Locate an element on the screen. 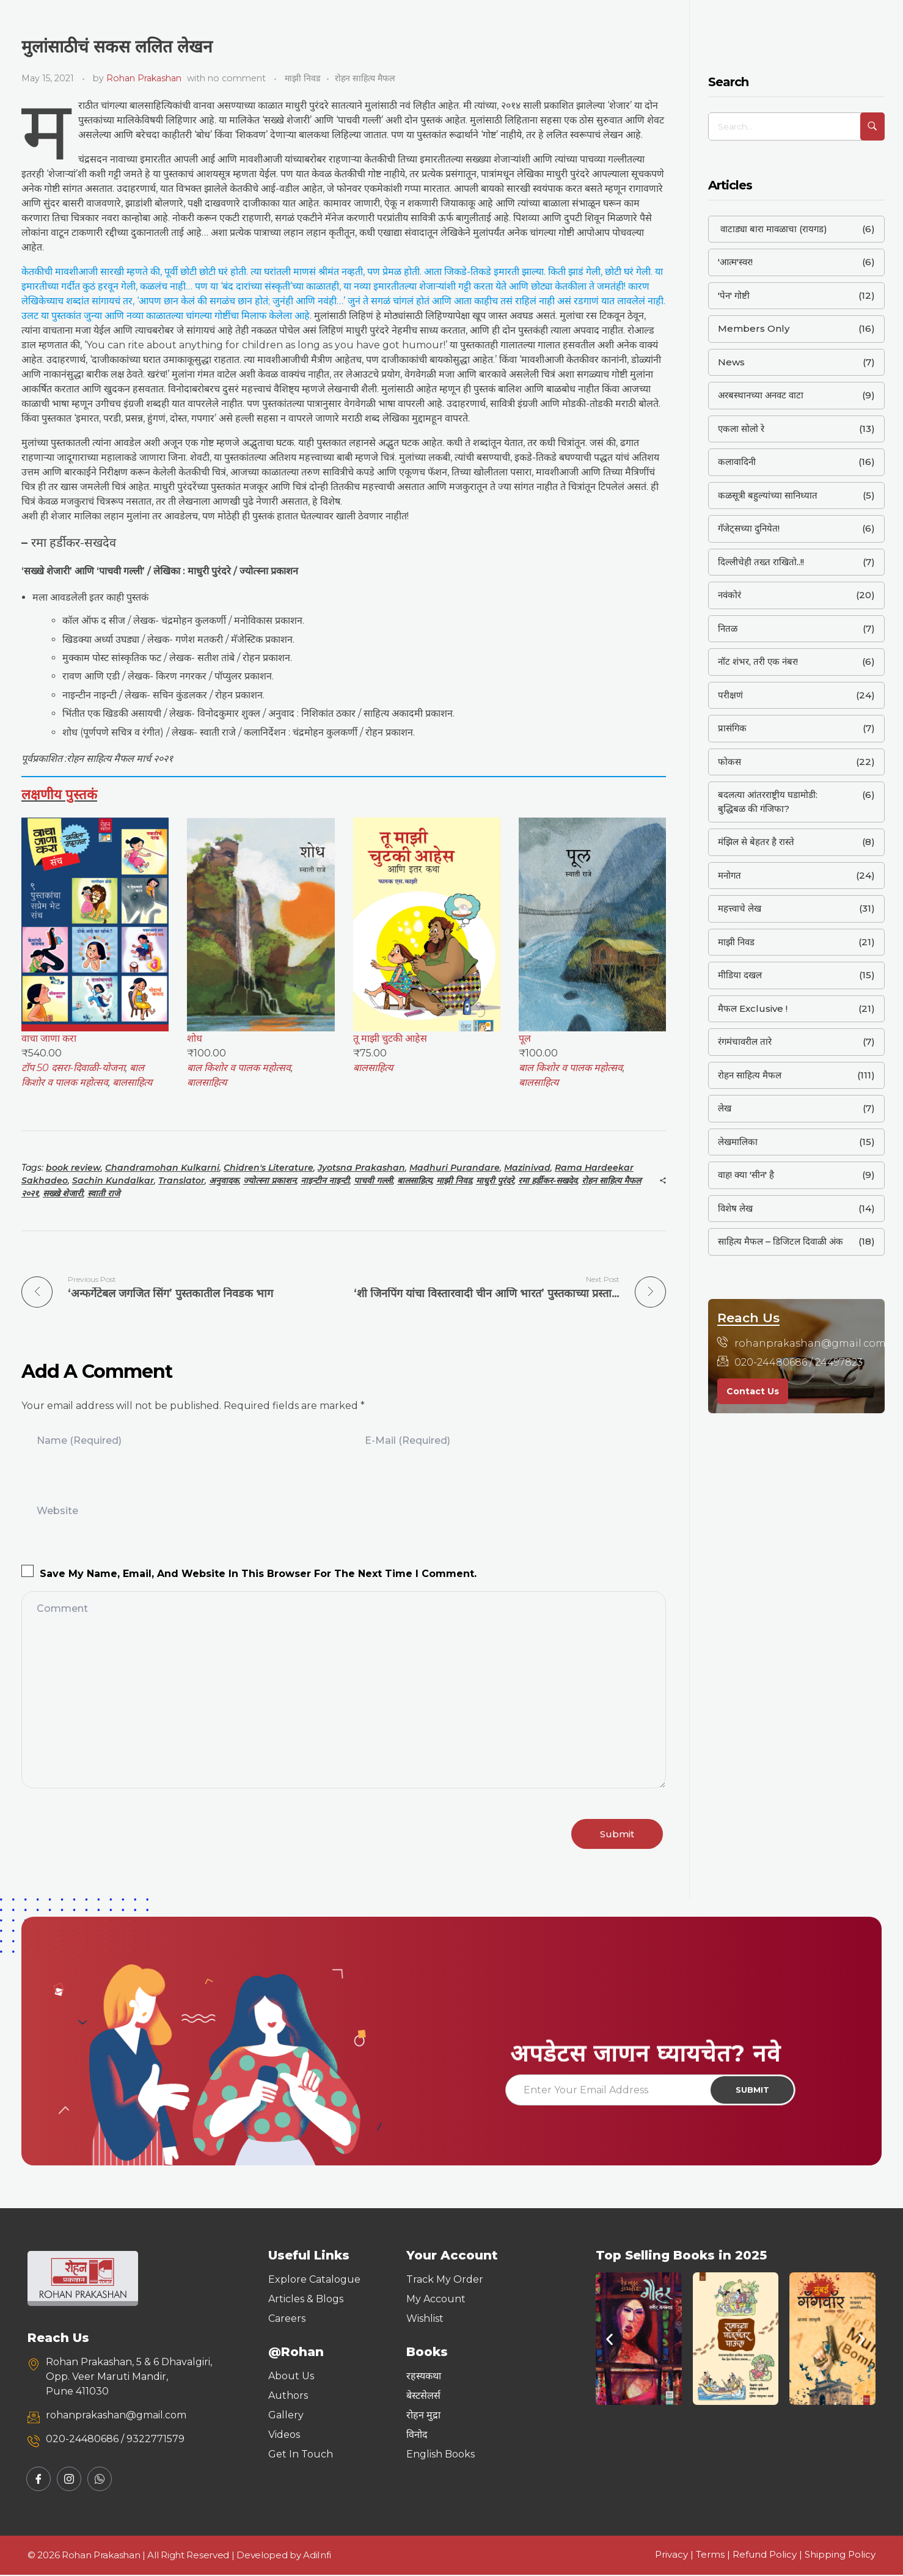 The width and height of the screenshot is (903, 2576). Contact Us is located at coordinates (752, 1391).